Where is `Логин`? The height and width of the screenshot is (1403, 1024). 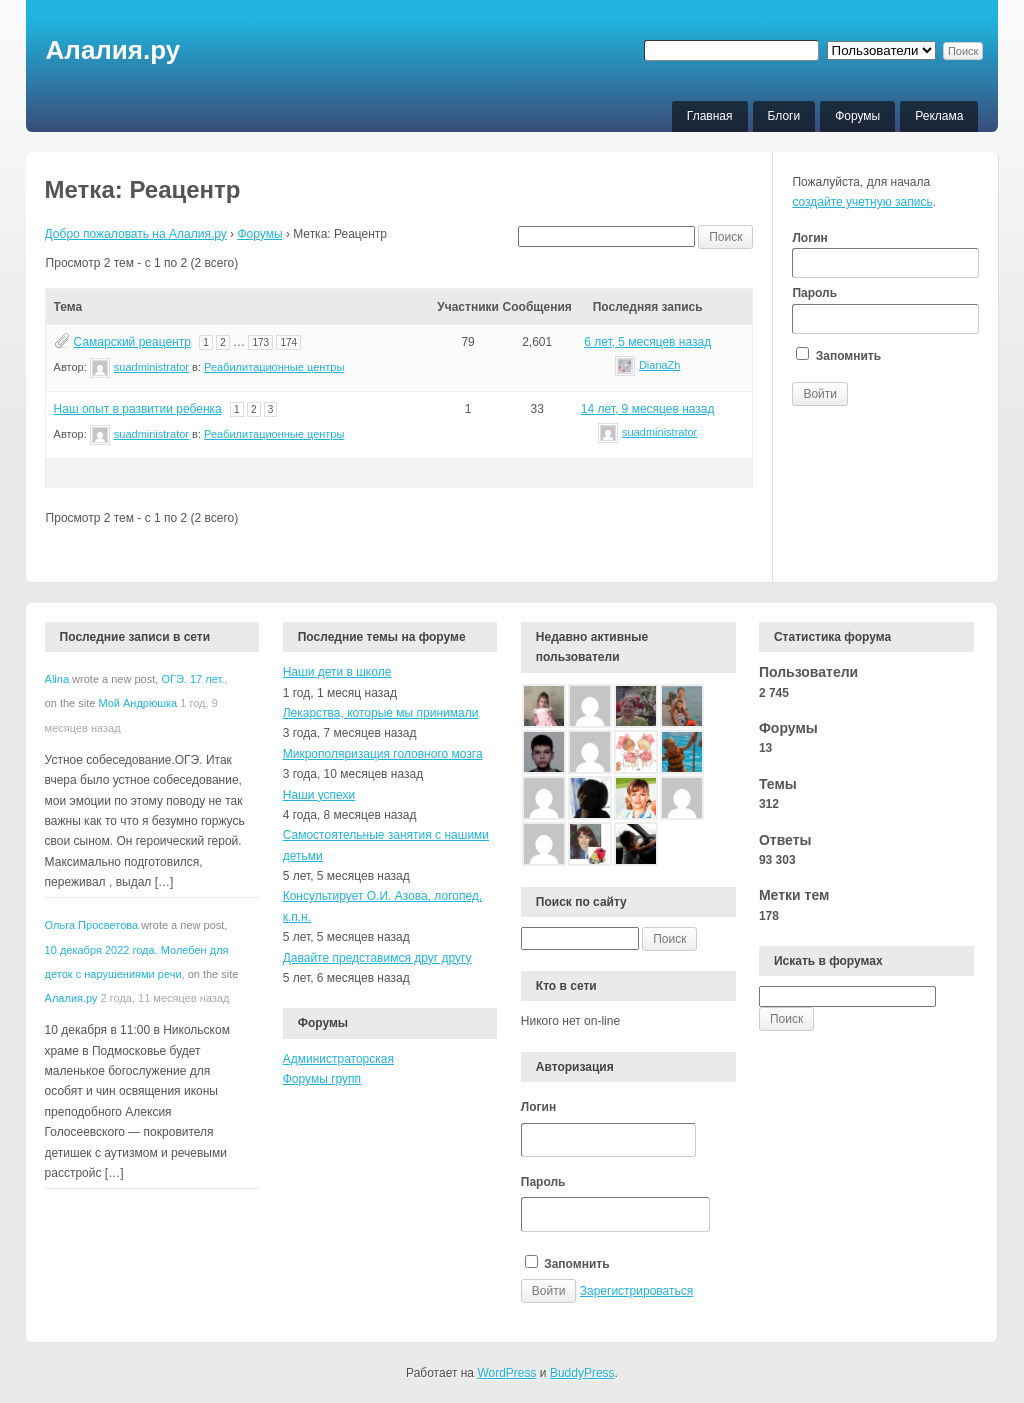 Логин is located at coordinates (885, 255).